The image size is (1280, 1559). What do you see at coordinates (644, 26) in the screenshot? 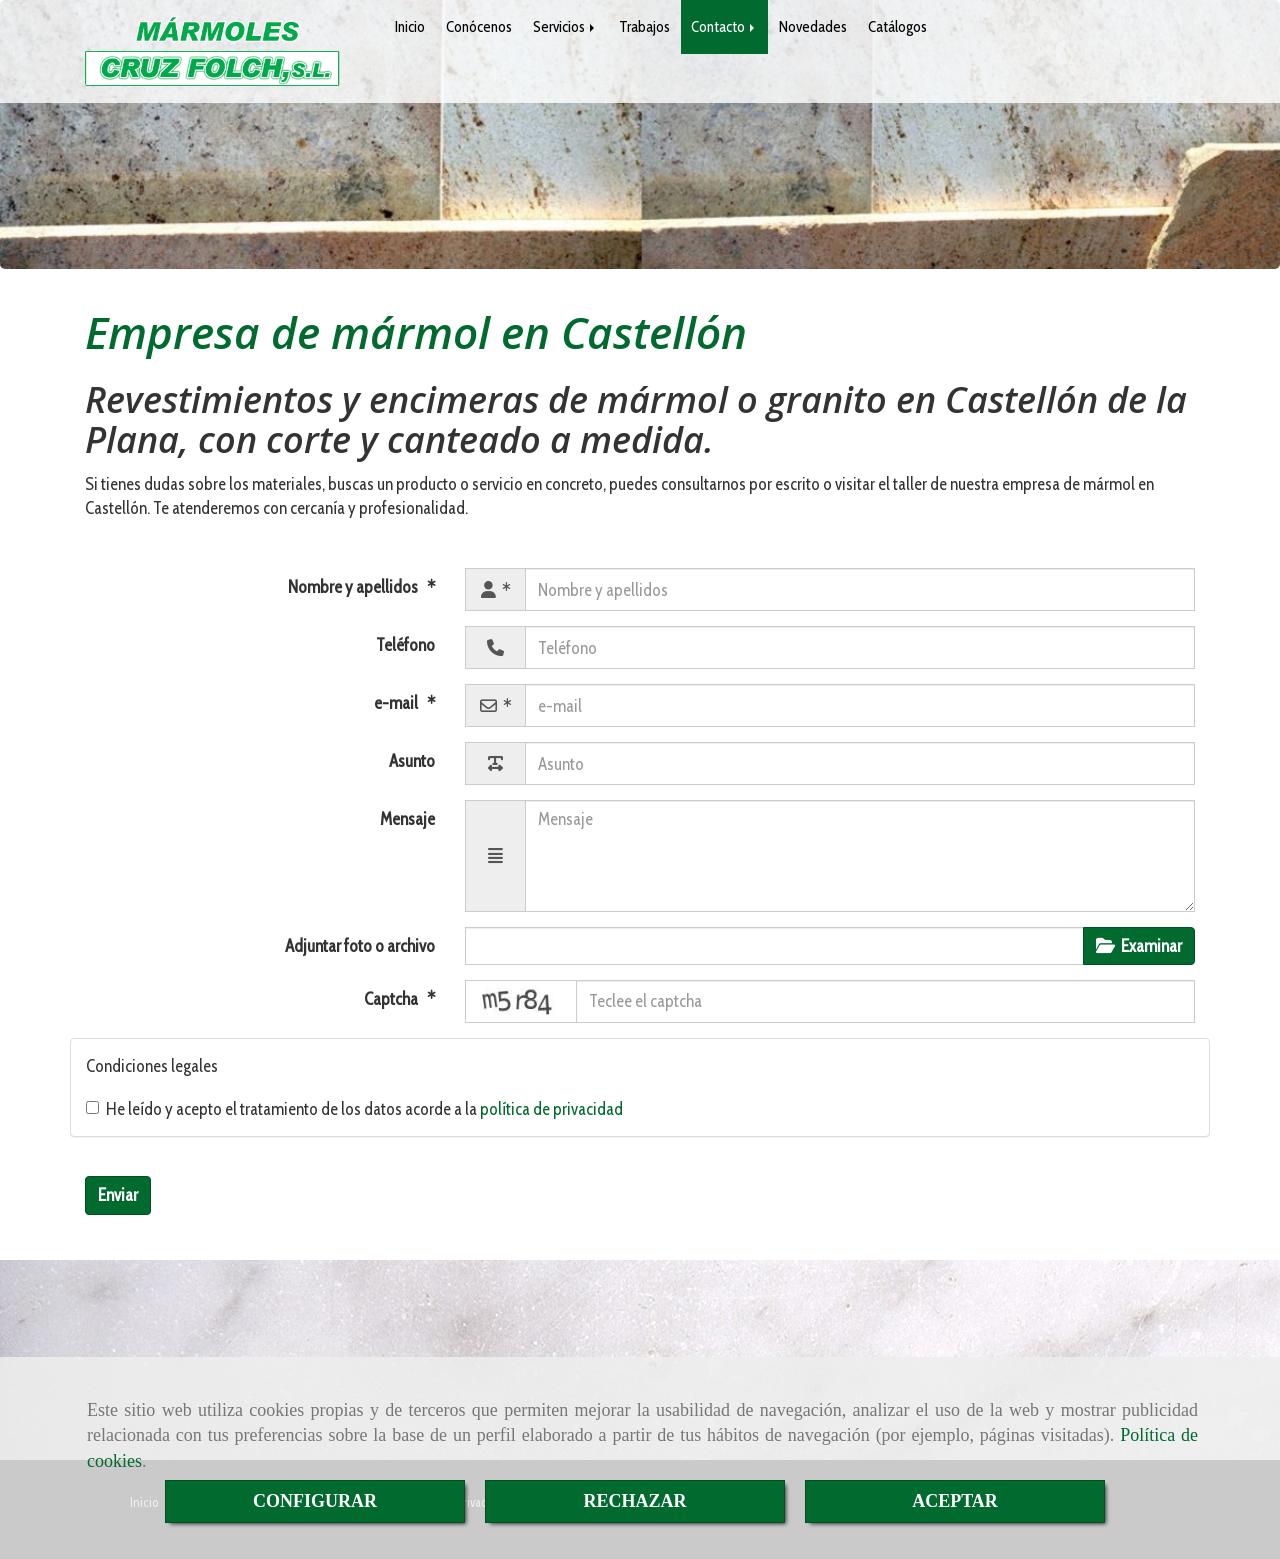
I see `Trabajos` at bounding box center [644, 26].